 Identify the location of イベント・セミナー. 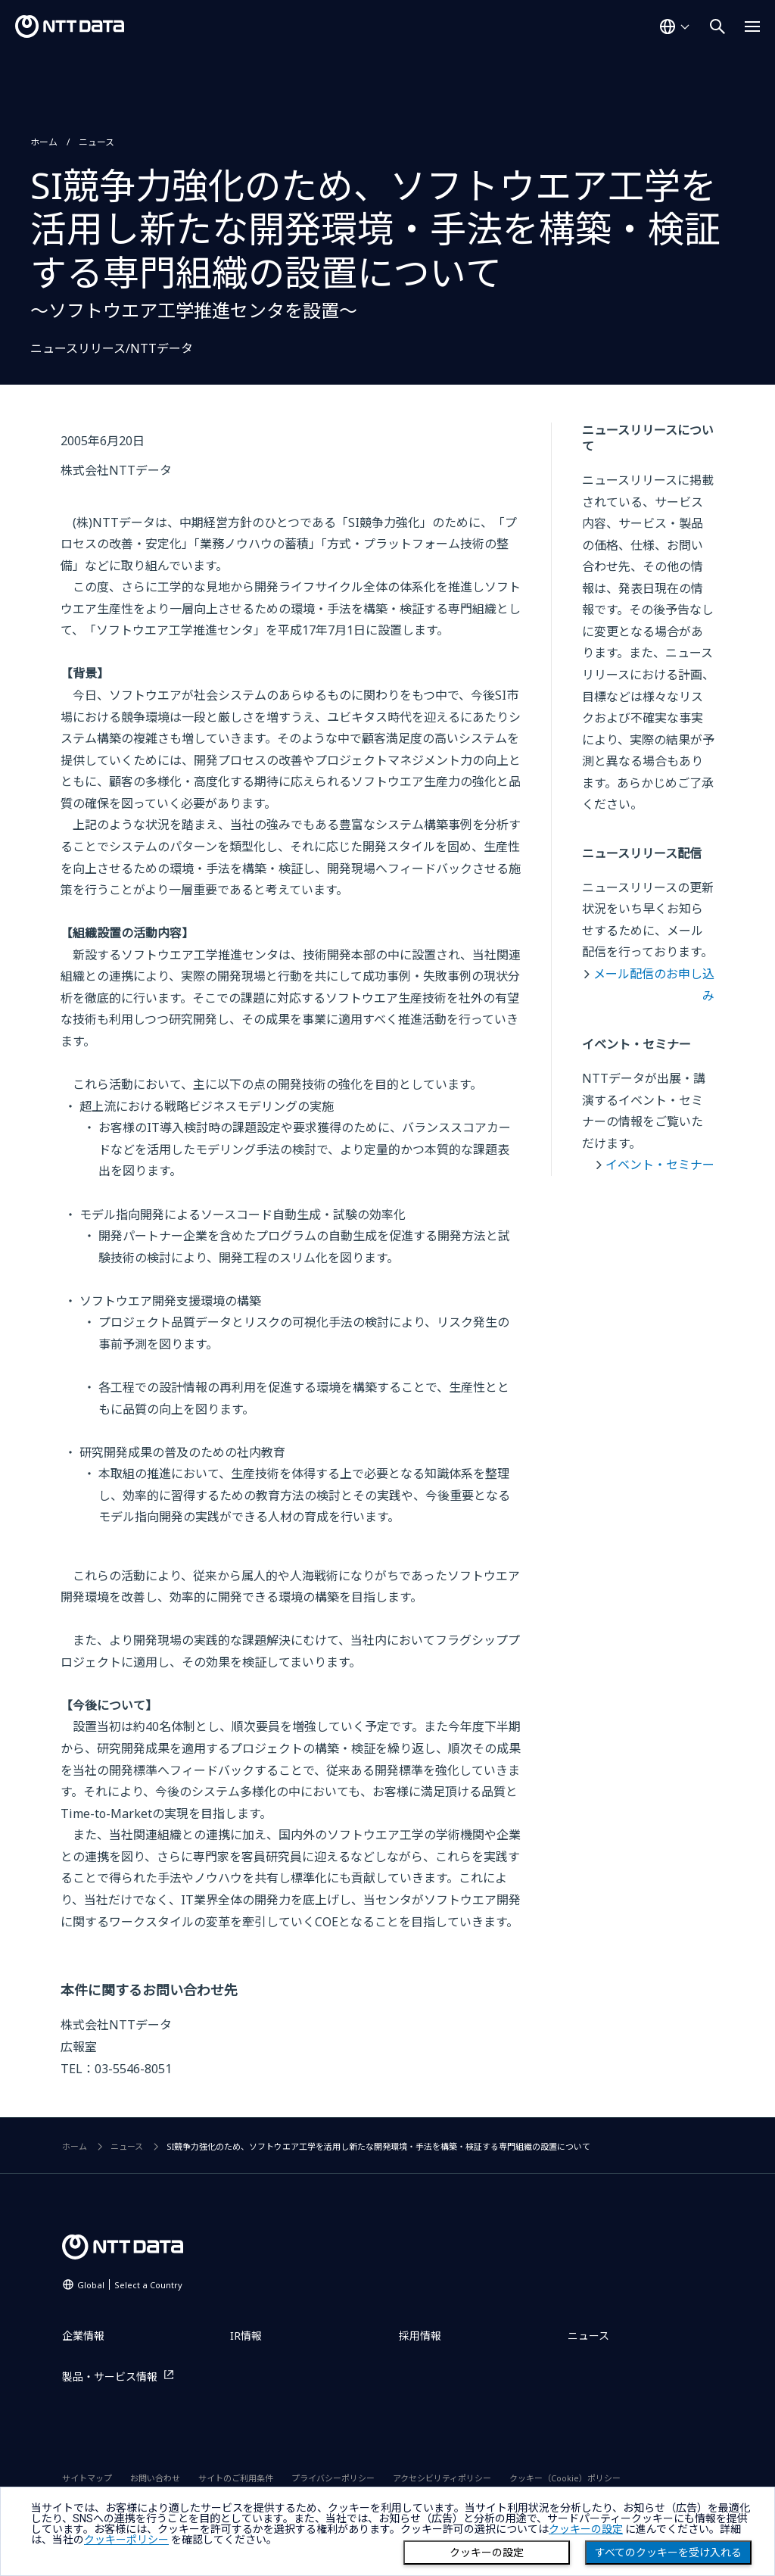
(659, 1164).